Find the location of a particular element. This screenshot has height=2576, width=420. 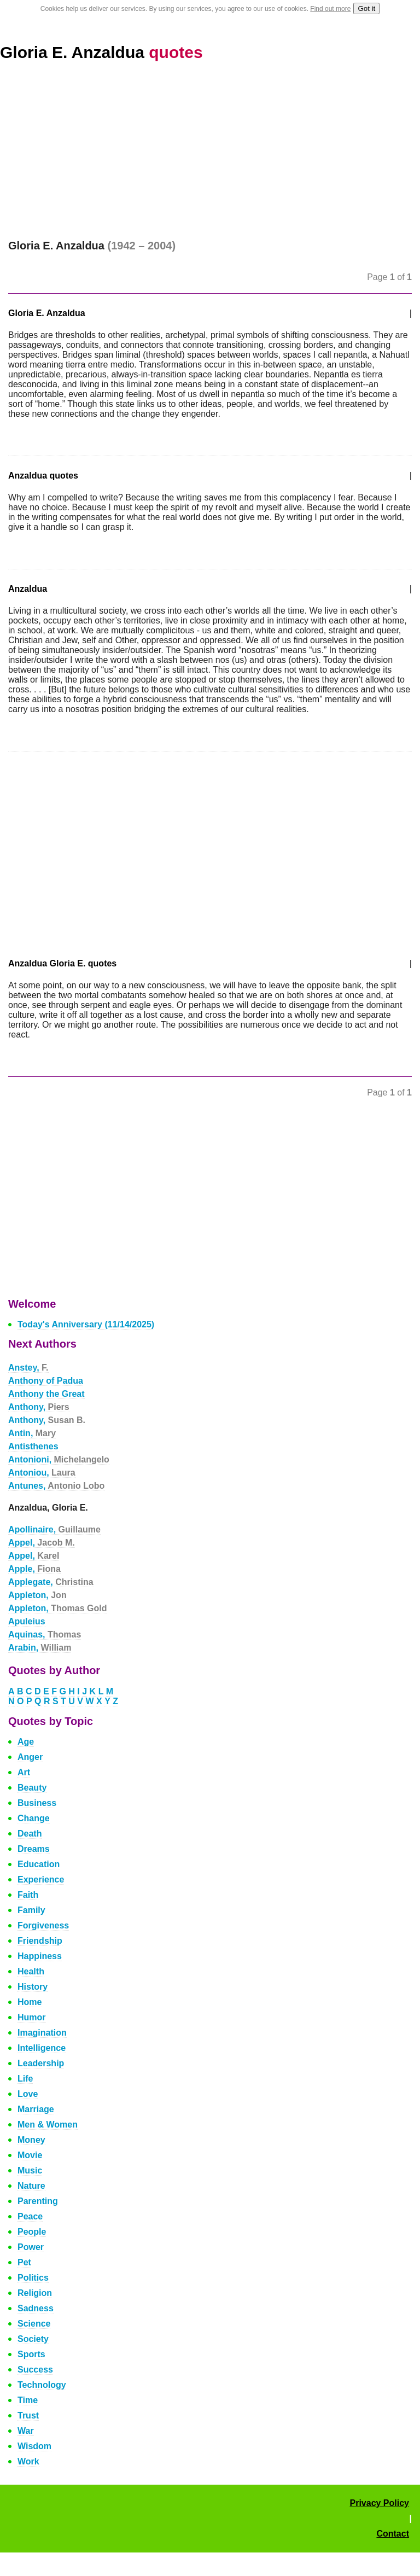

Anthony, is located at coordinates (38, 1407).